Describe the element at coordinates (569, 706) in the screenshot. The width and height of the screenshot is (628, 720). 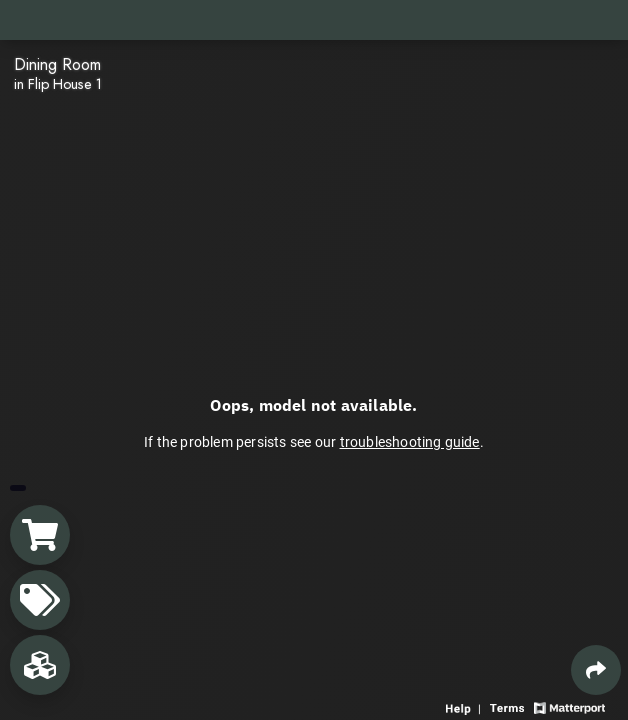
I see `[View Matterport website]` at that location.